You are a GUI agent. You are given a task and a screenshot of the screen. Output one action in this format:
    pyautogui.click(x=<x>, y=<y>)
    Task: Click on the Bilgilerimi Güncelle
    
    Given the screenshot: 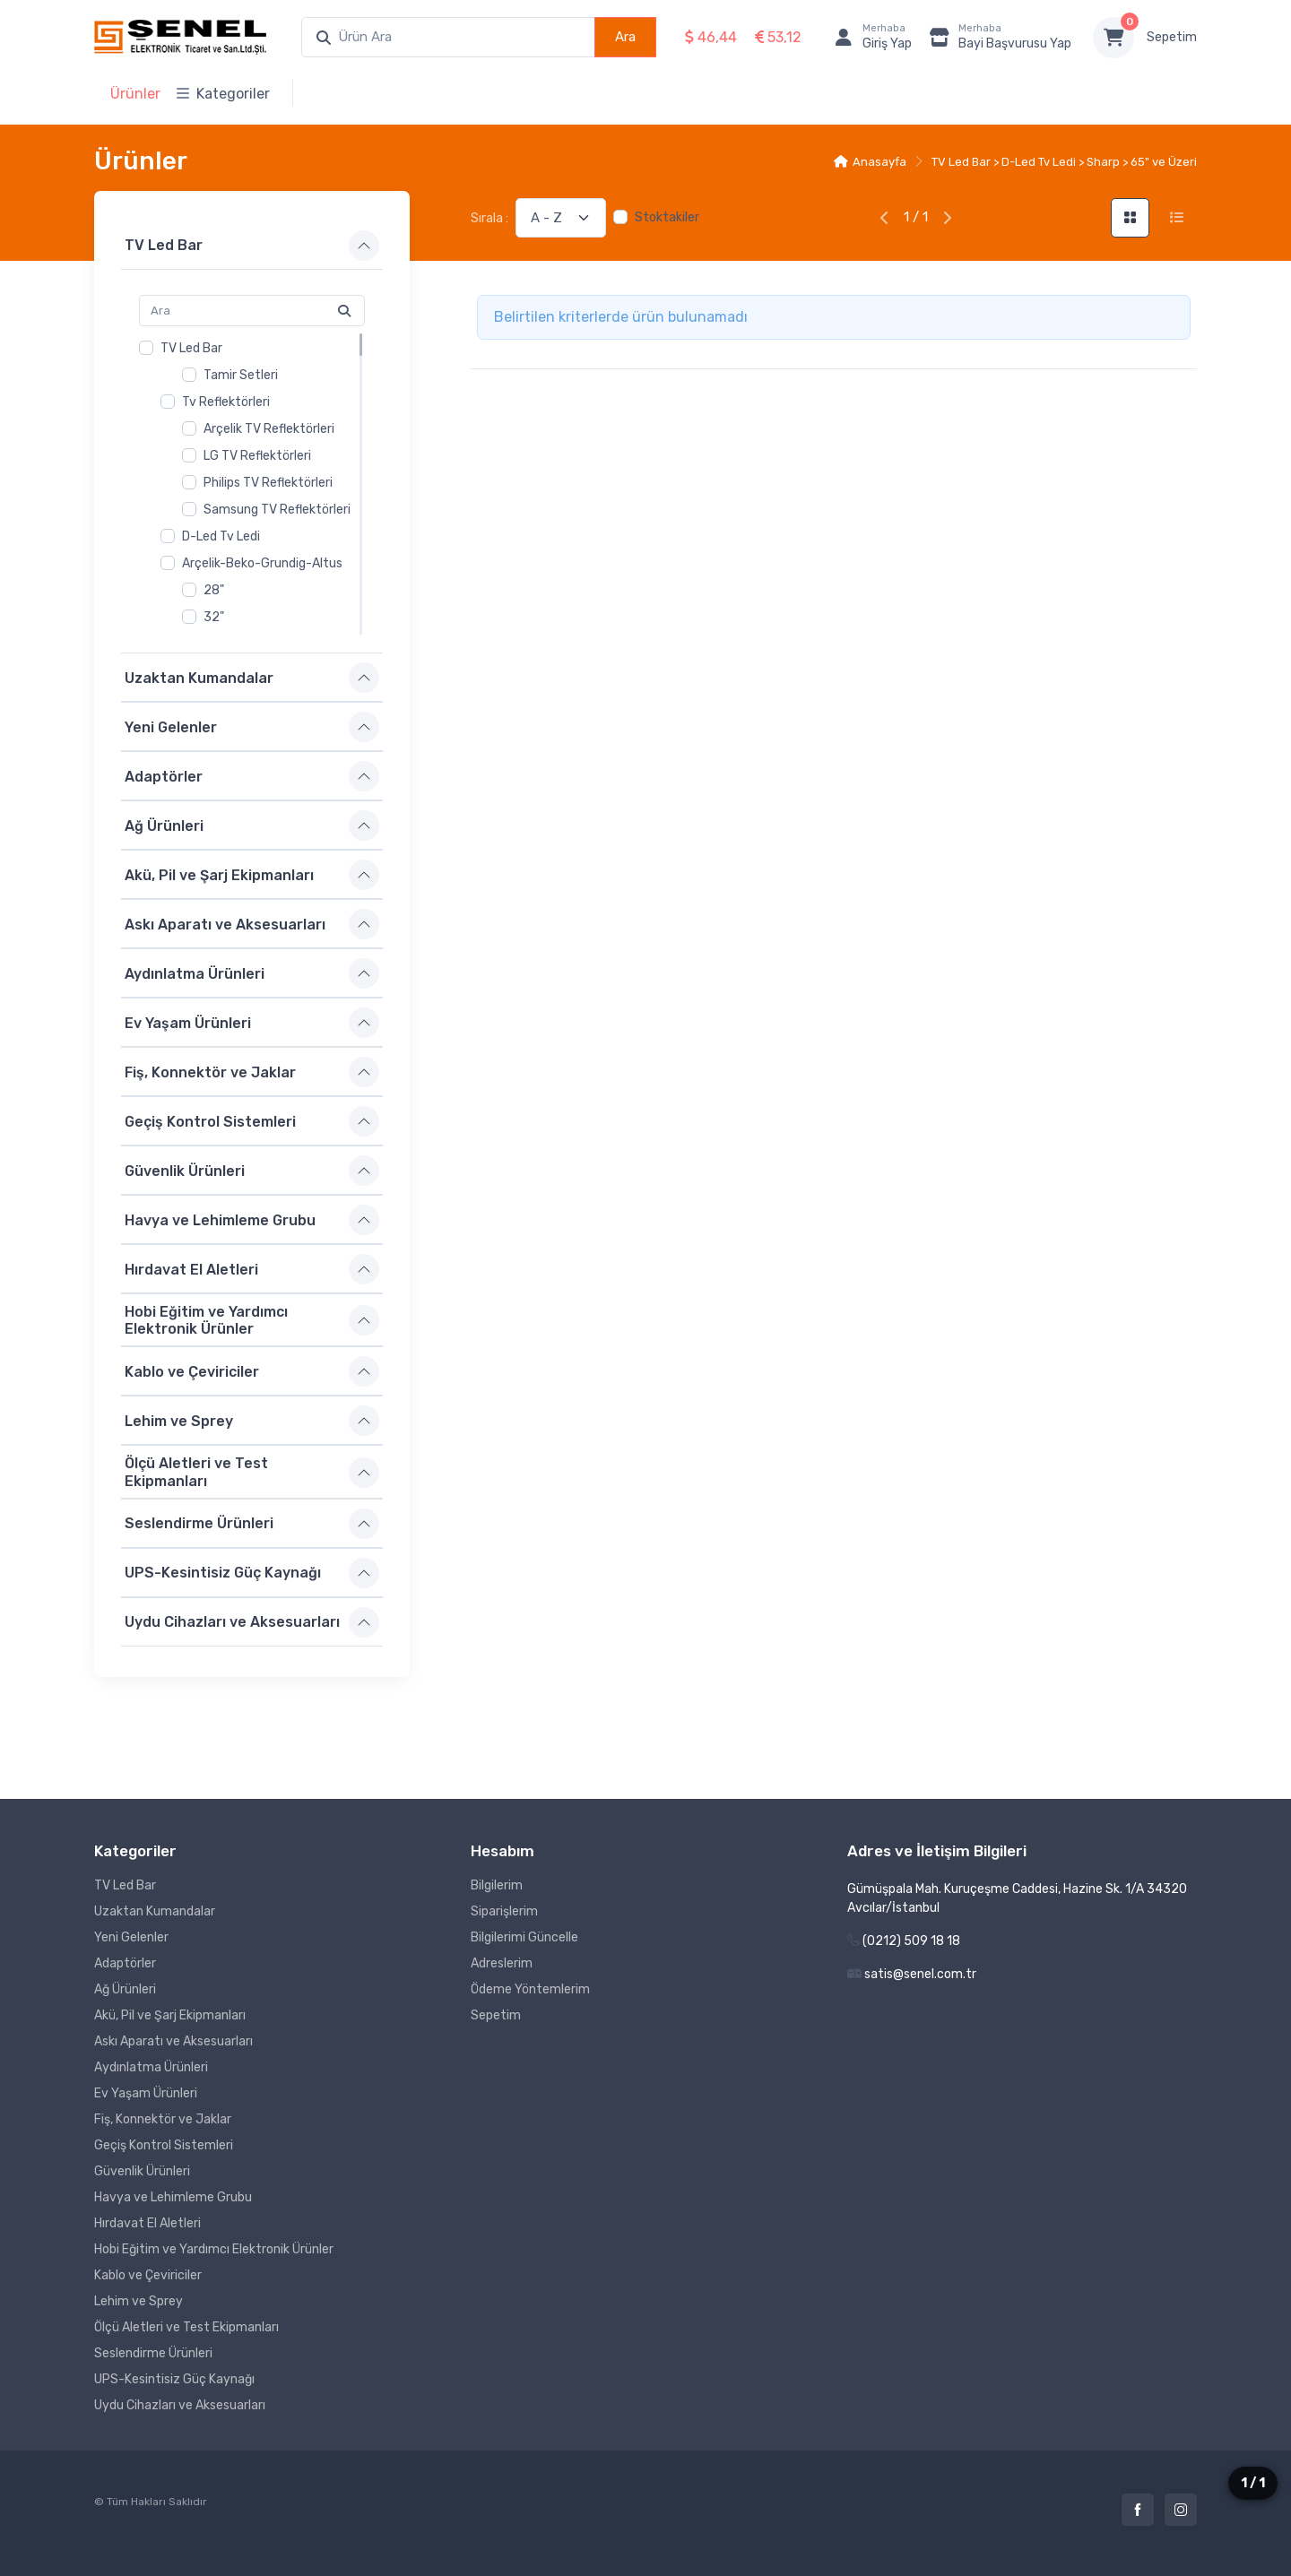 What is the action you would take?
    pyautogui.click(x=524, y=1937)
    